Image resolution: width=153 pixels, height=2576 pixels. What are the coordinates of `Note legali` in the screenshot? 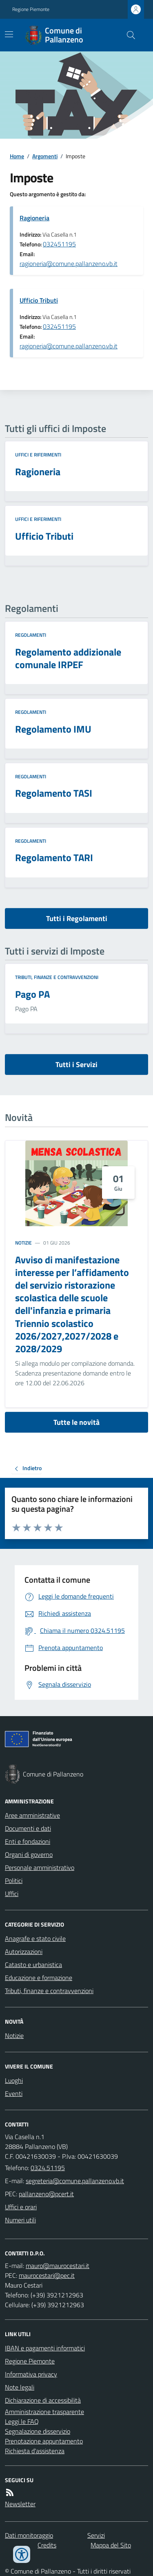 It's located at (19, 2387).